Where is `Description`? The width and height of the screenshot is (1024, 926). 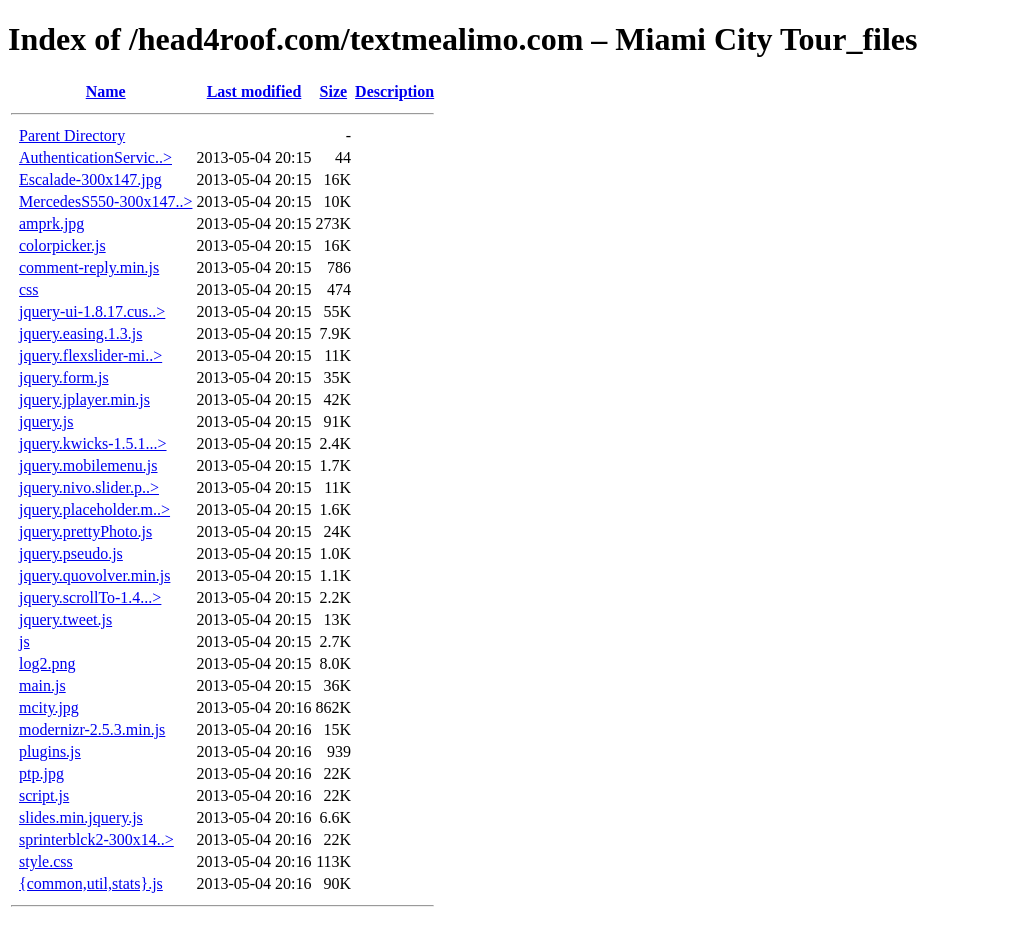 Description is located at coordinates (394, 91).